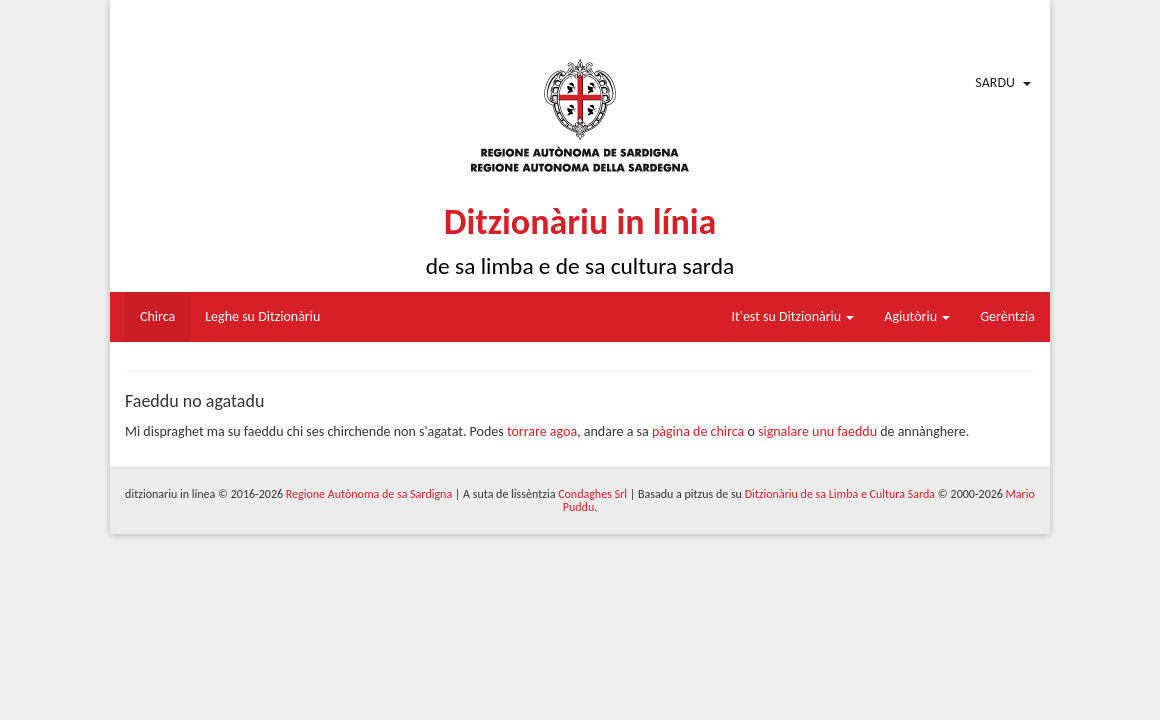  Describe the element at coordinates (698, 431) in the screenshot. I see `pàgina de chirca` at that location.